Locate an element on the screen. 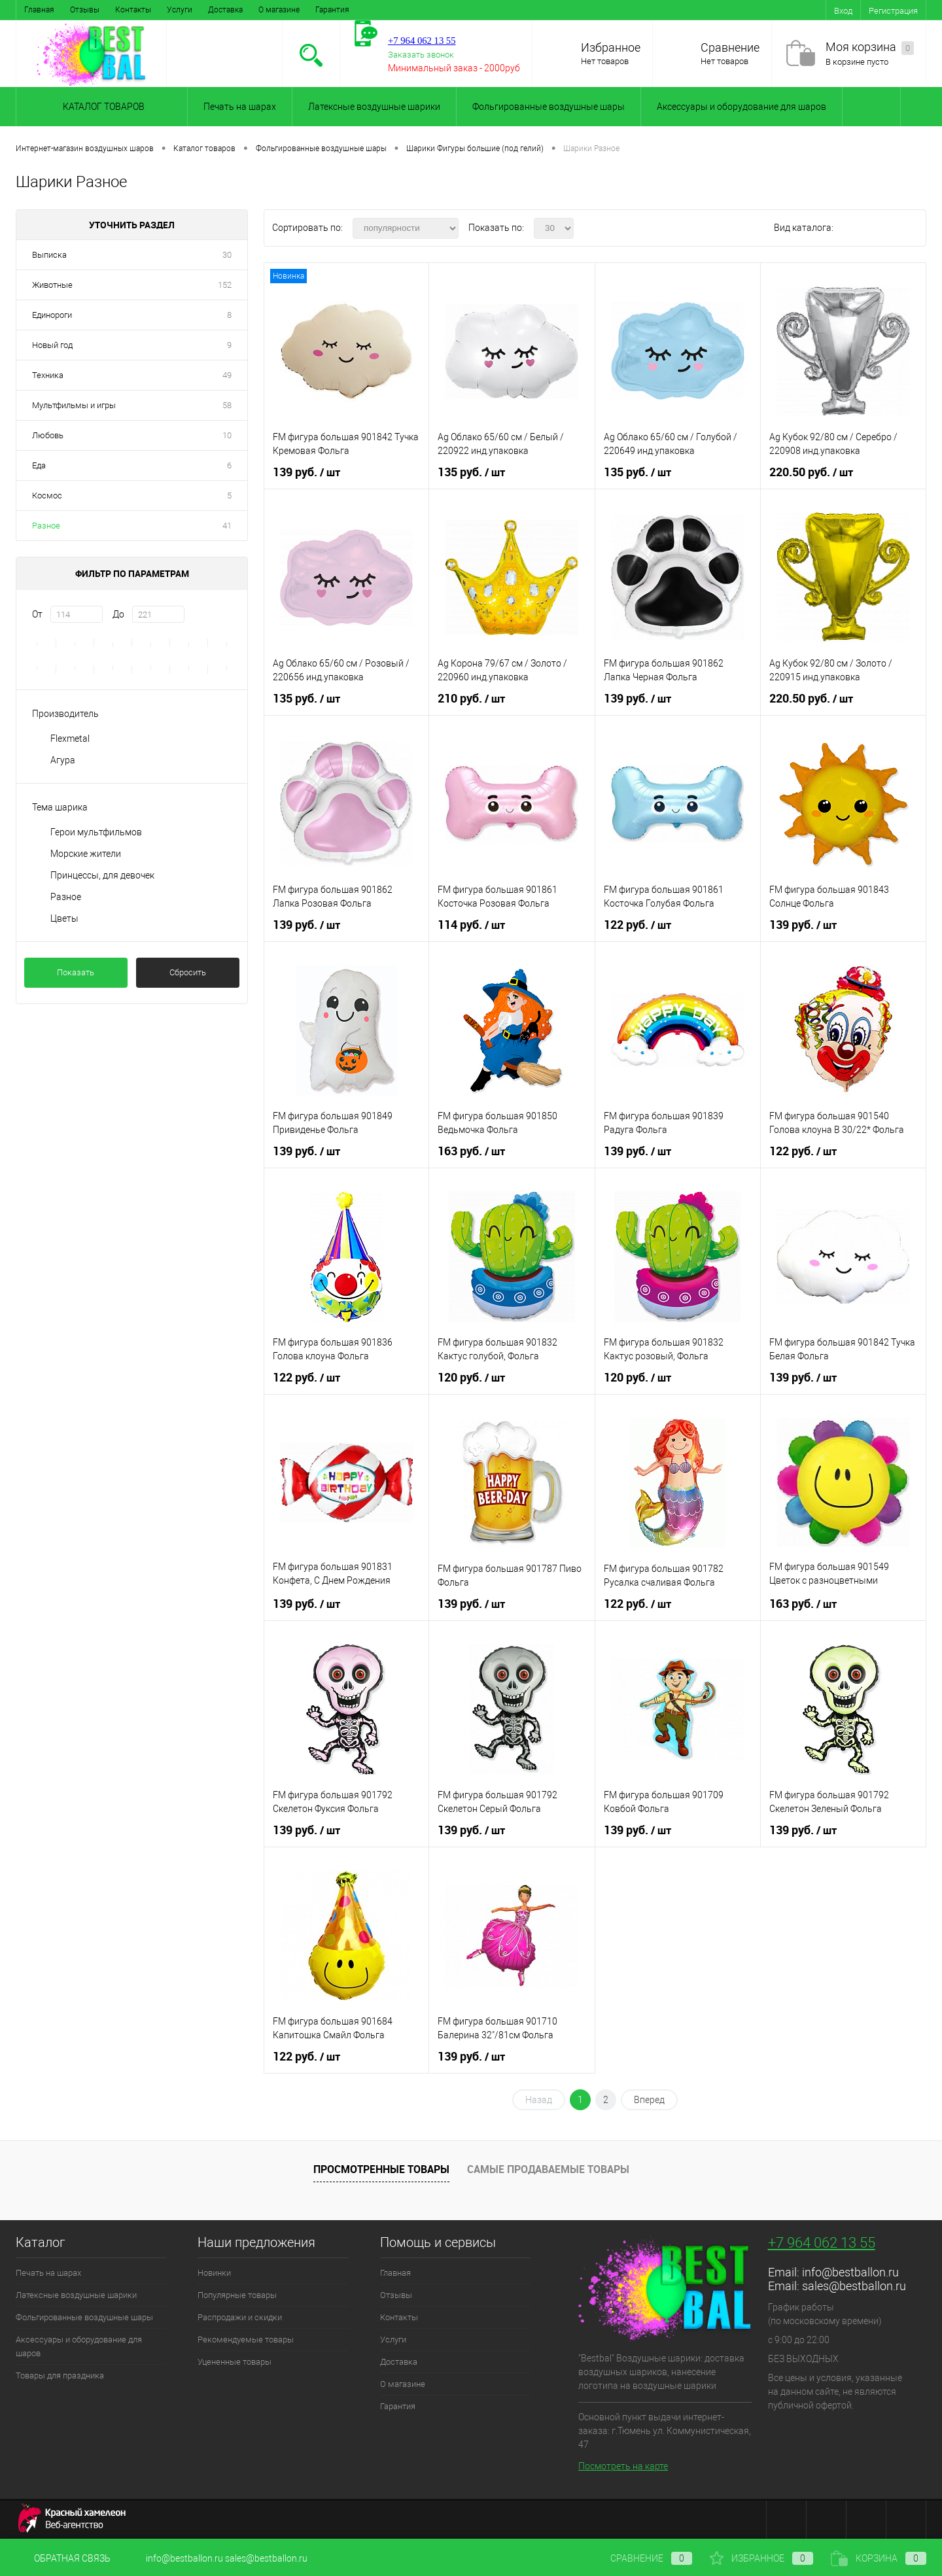 Image resolution: width=942 pixels, height=2576 pixels. Каталог товаров is located at coordinates (101, 107).